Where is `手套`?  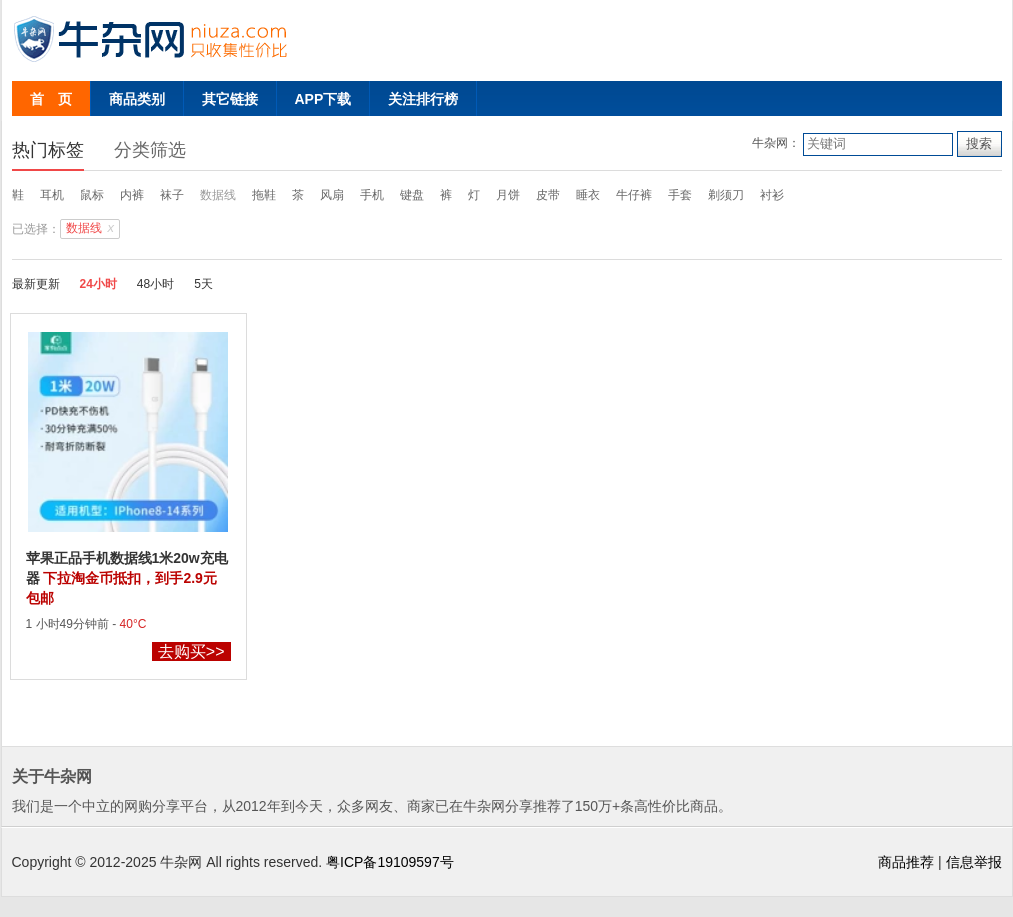 手套 is located at coordinates (680, 195).